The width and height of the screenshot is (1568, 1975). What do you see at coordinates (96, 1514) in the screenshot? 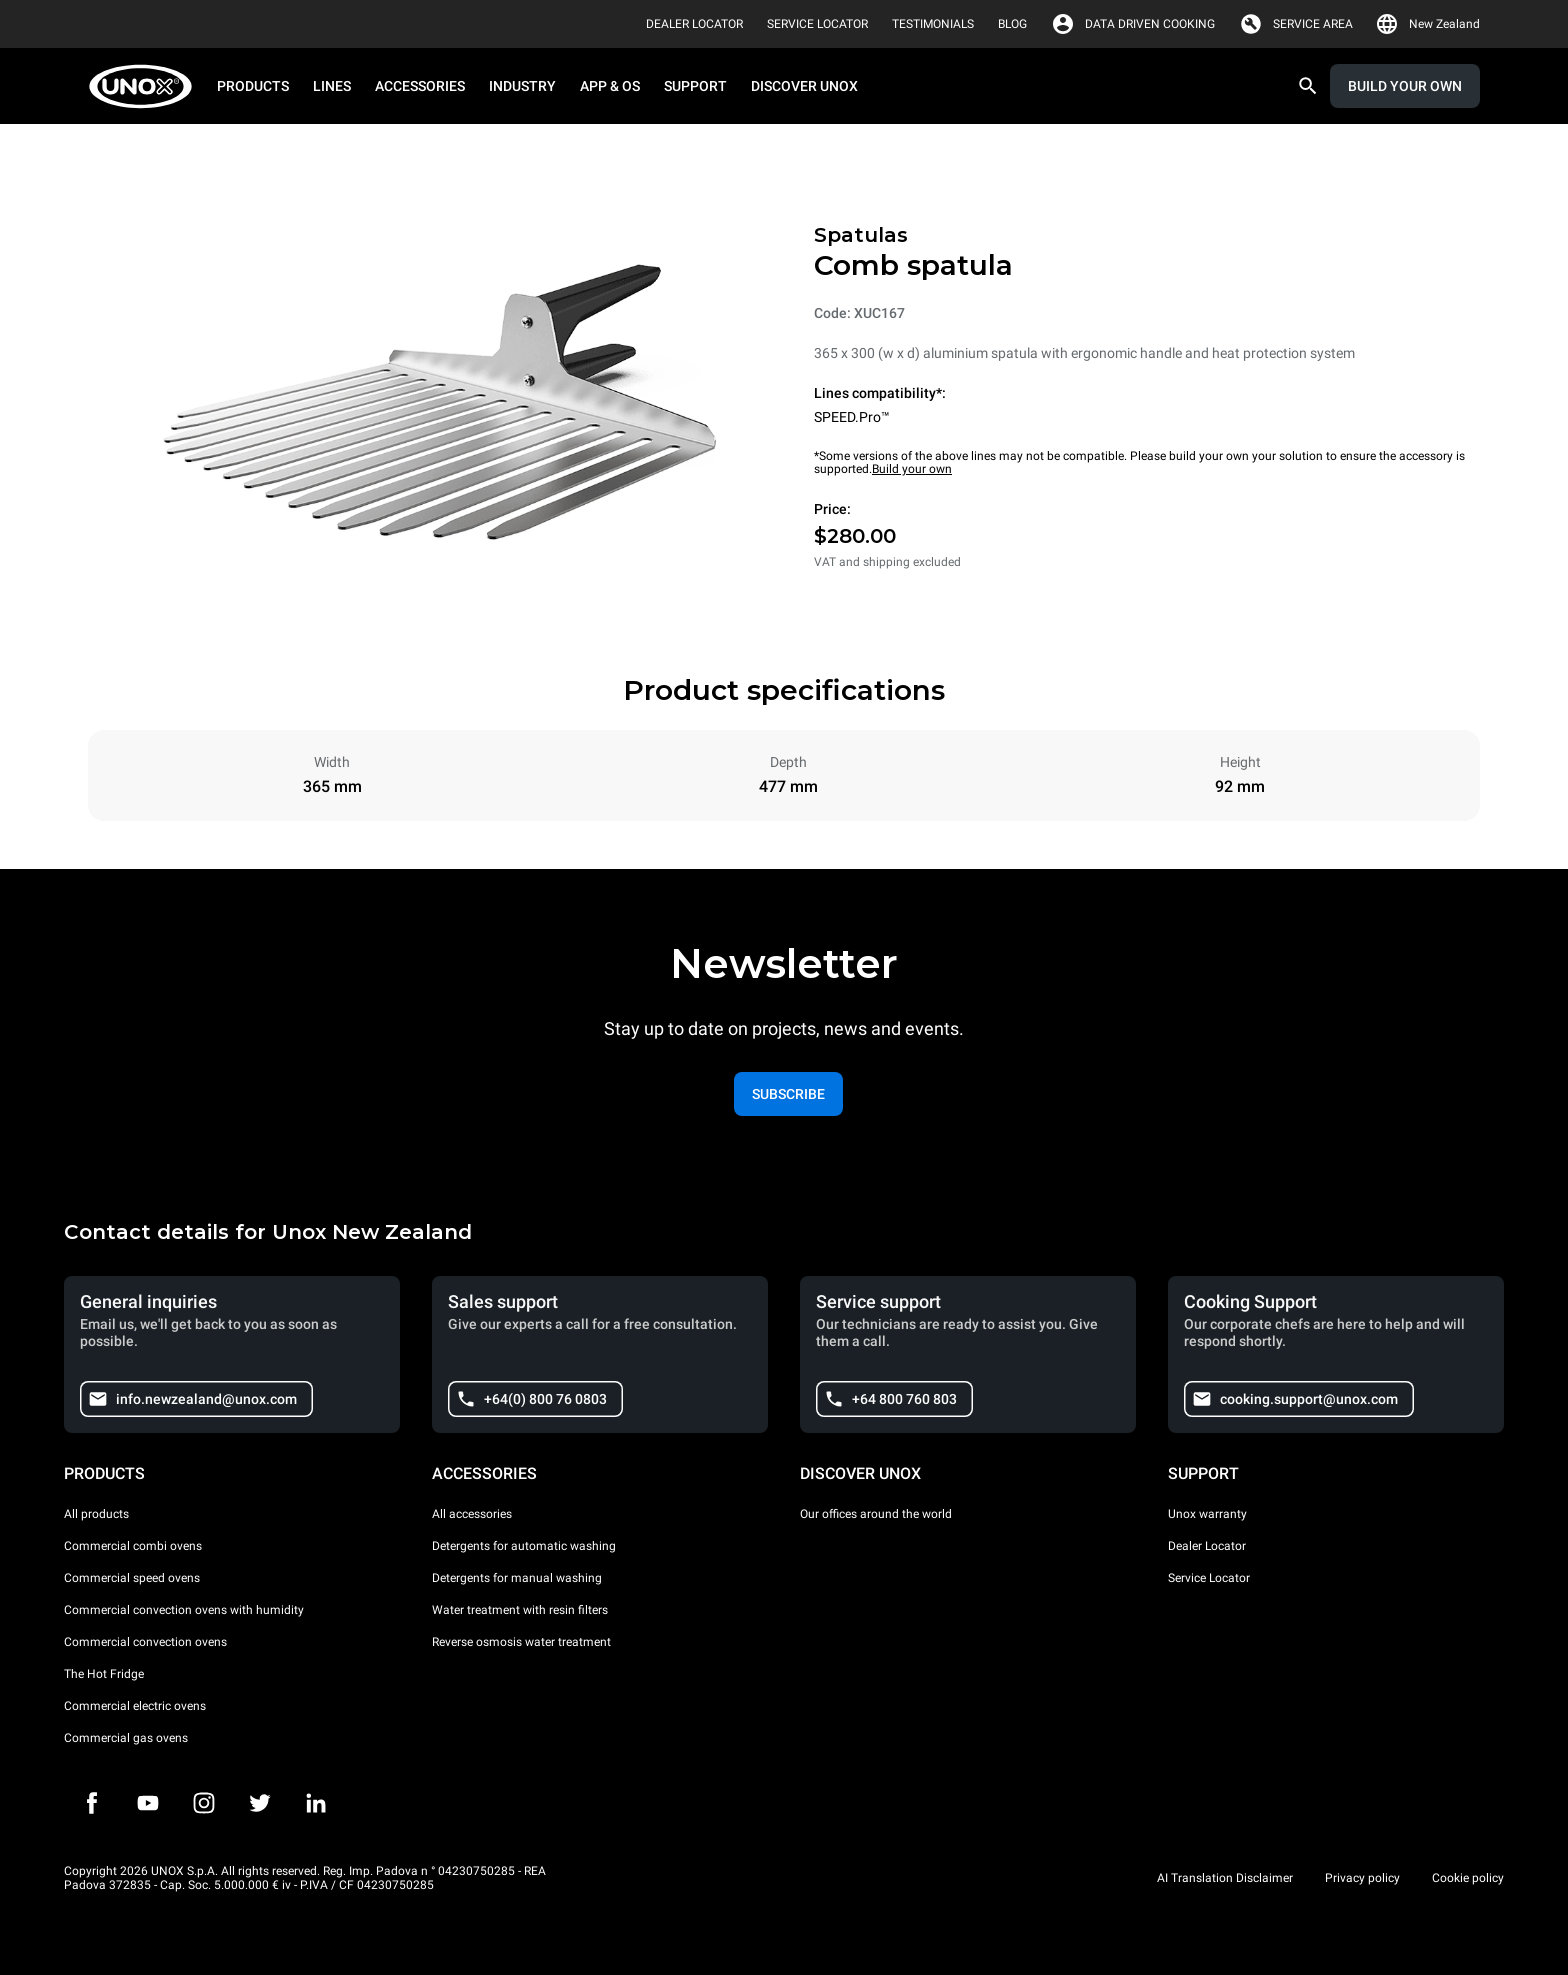
I see `All products` at bounding box center [96, 1514].